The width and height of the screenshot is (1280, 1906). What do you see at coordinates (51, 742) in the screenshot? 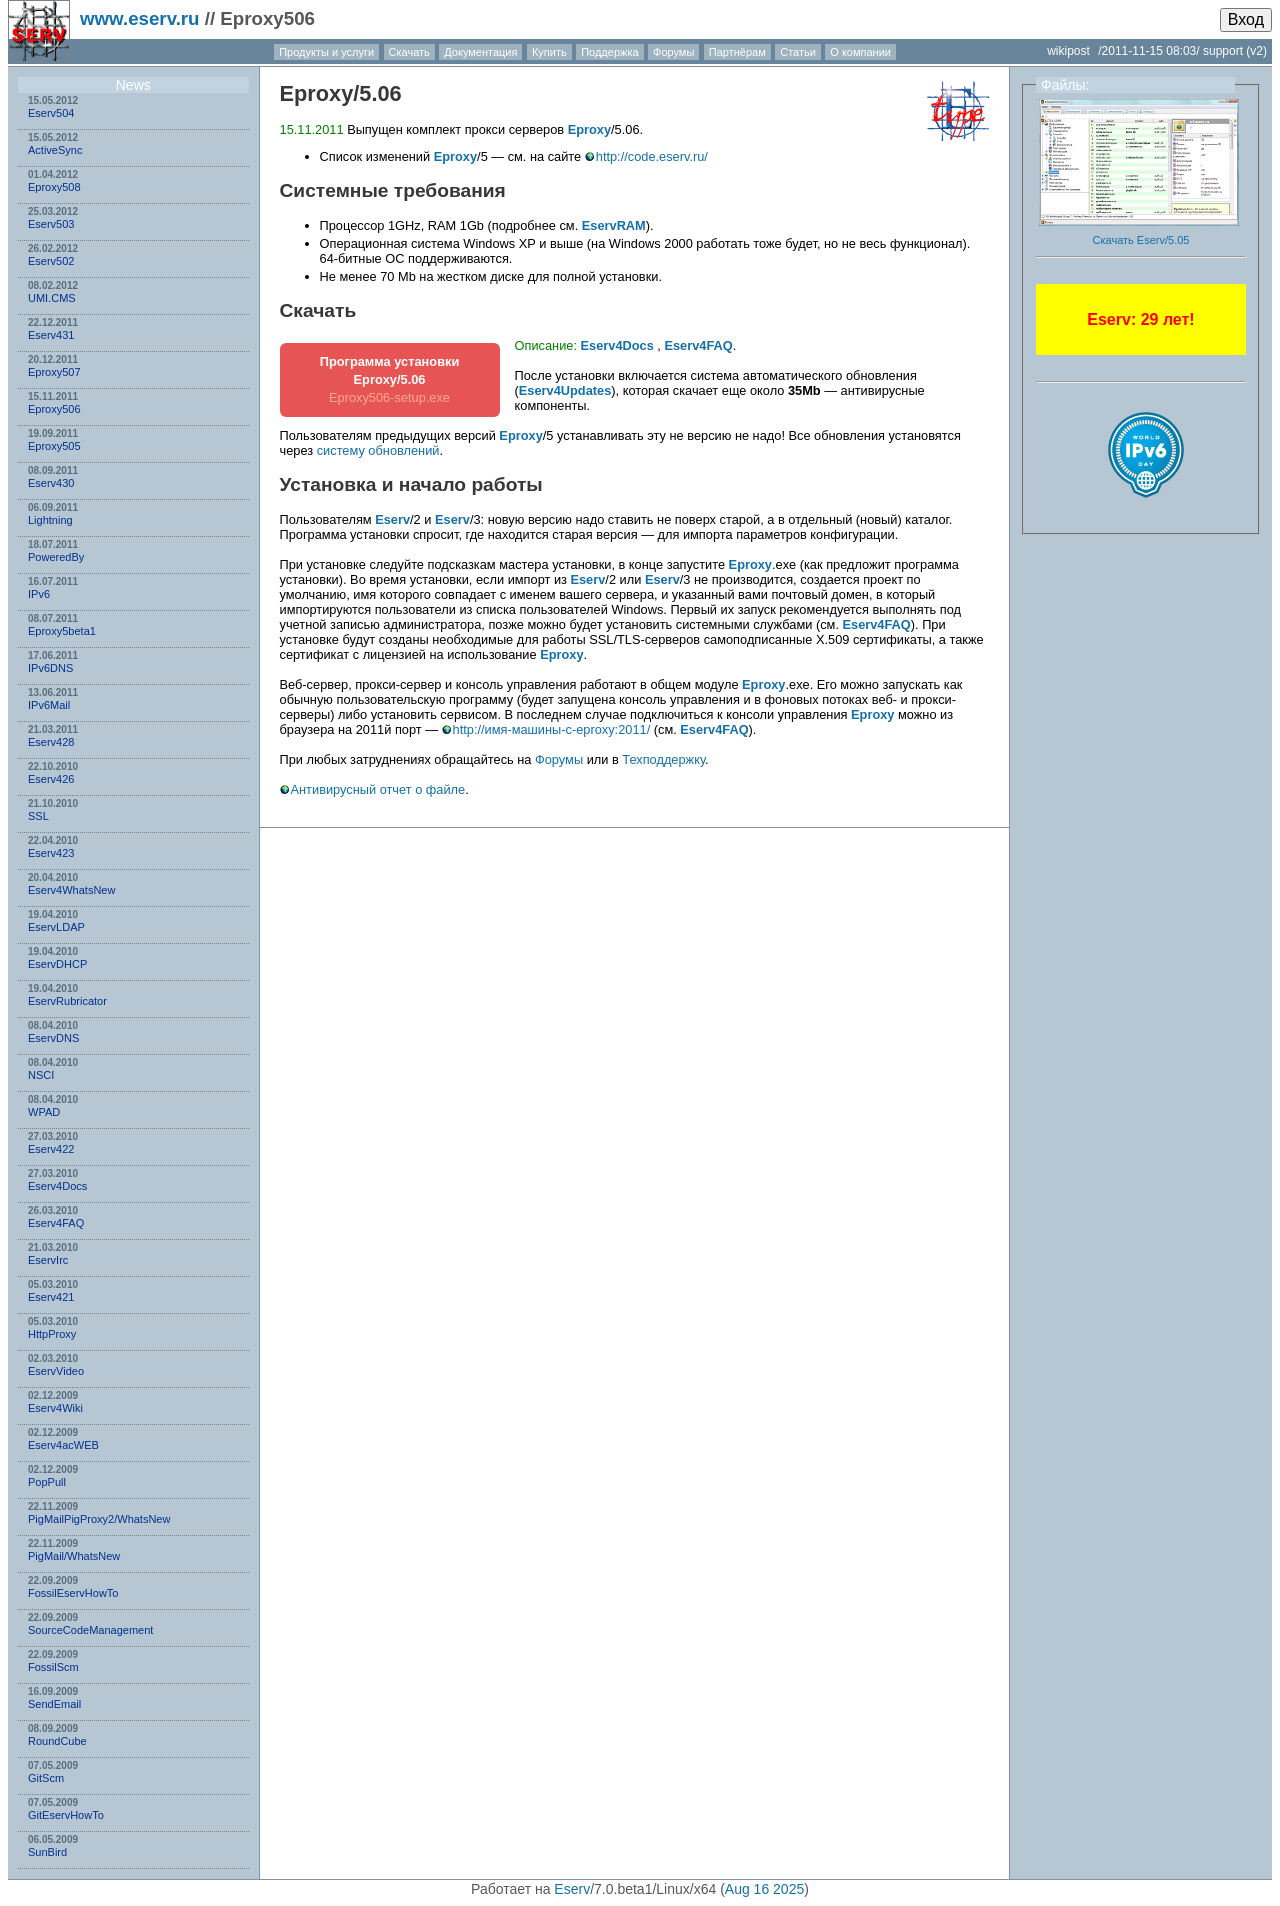
I see `Eserv428` at bounding box center [51, 742].